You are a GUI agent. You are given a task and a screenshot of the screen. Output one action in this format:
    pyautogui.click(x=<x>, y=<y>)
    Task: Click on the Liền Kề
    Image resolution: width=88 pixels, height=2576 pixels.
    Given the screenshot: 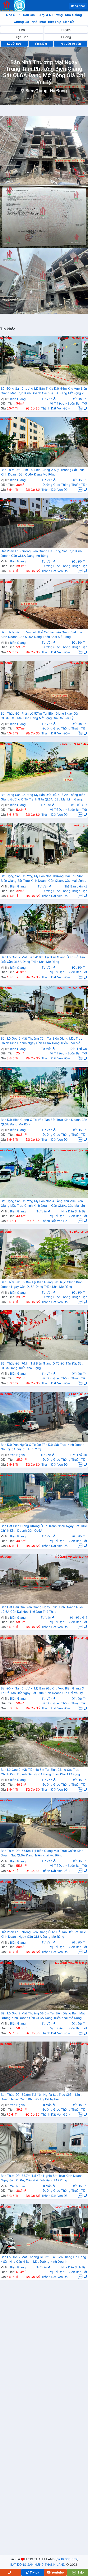 What is the action you would take?
    pyautogui.click(x=68, y=22)
    